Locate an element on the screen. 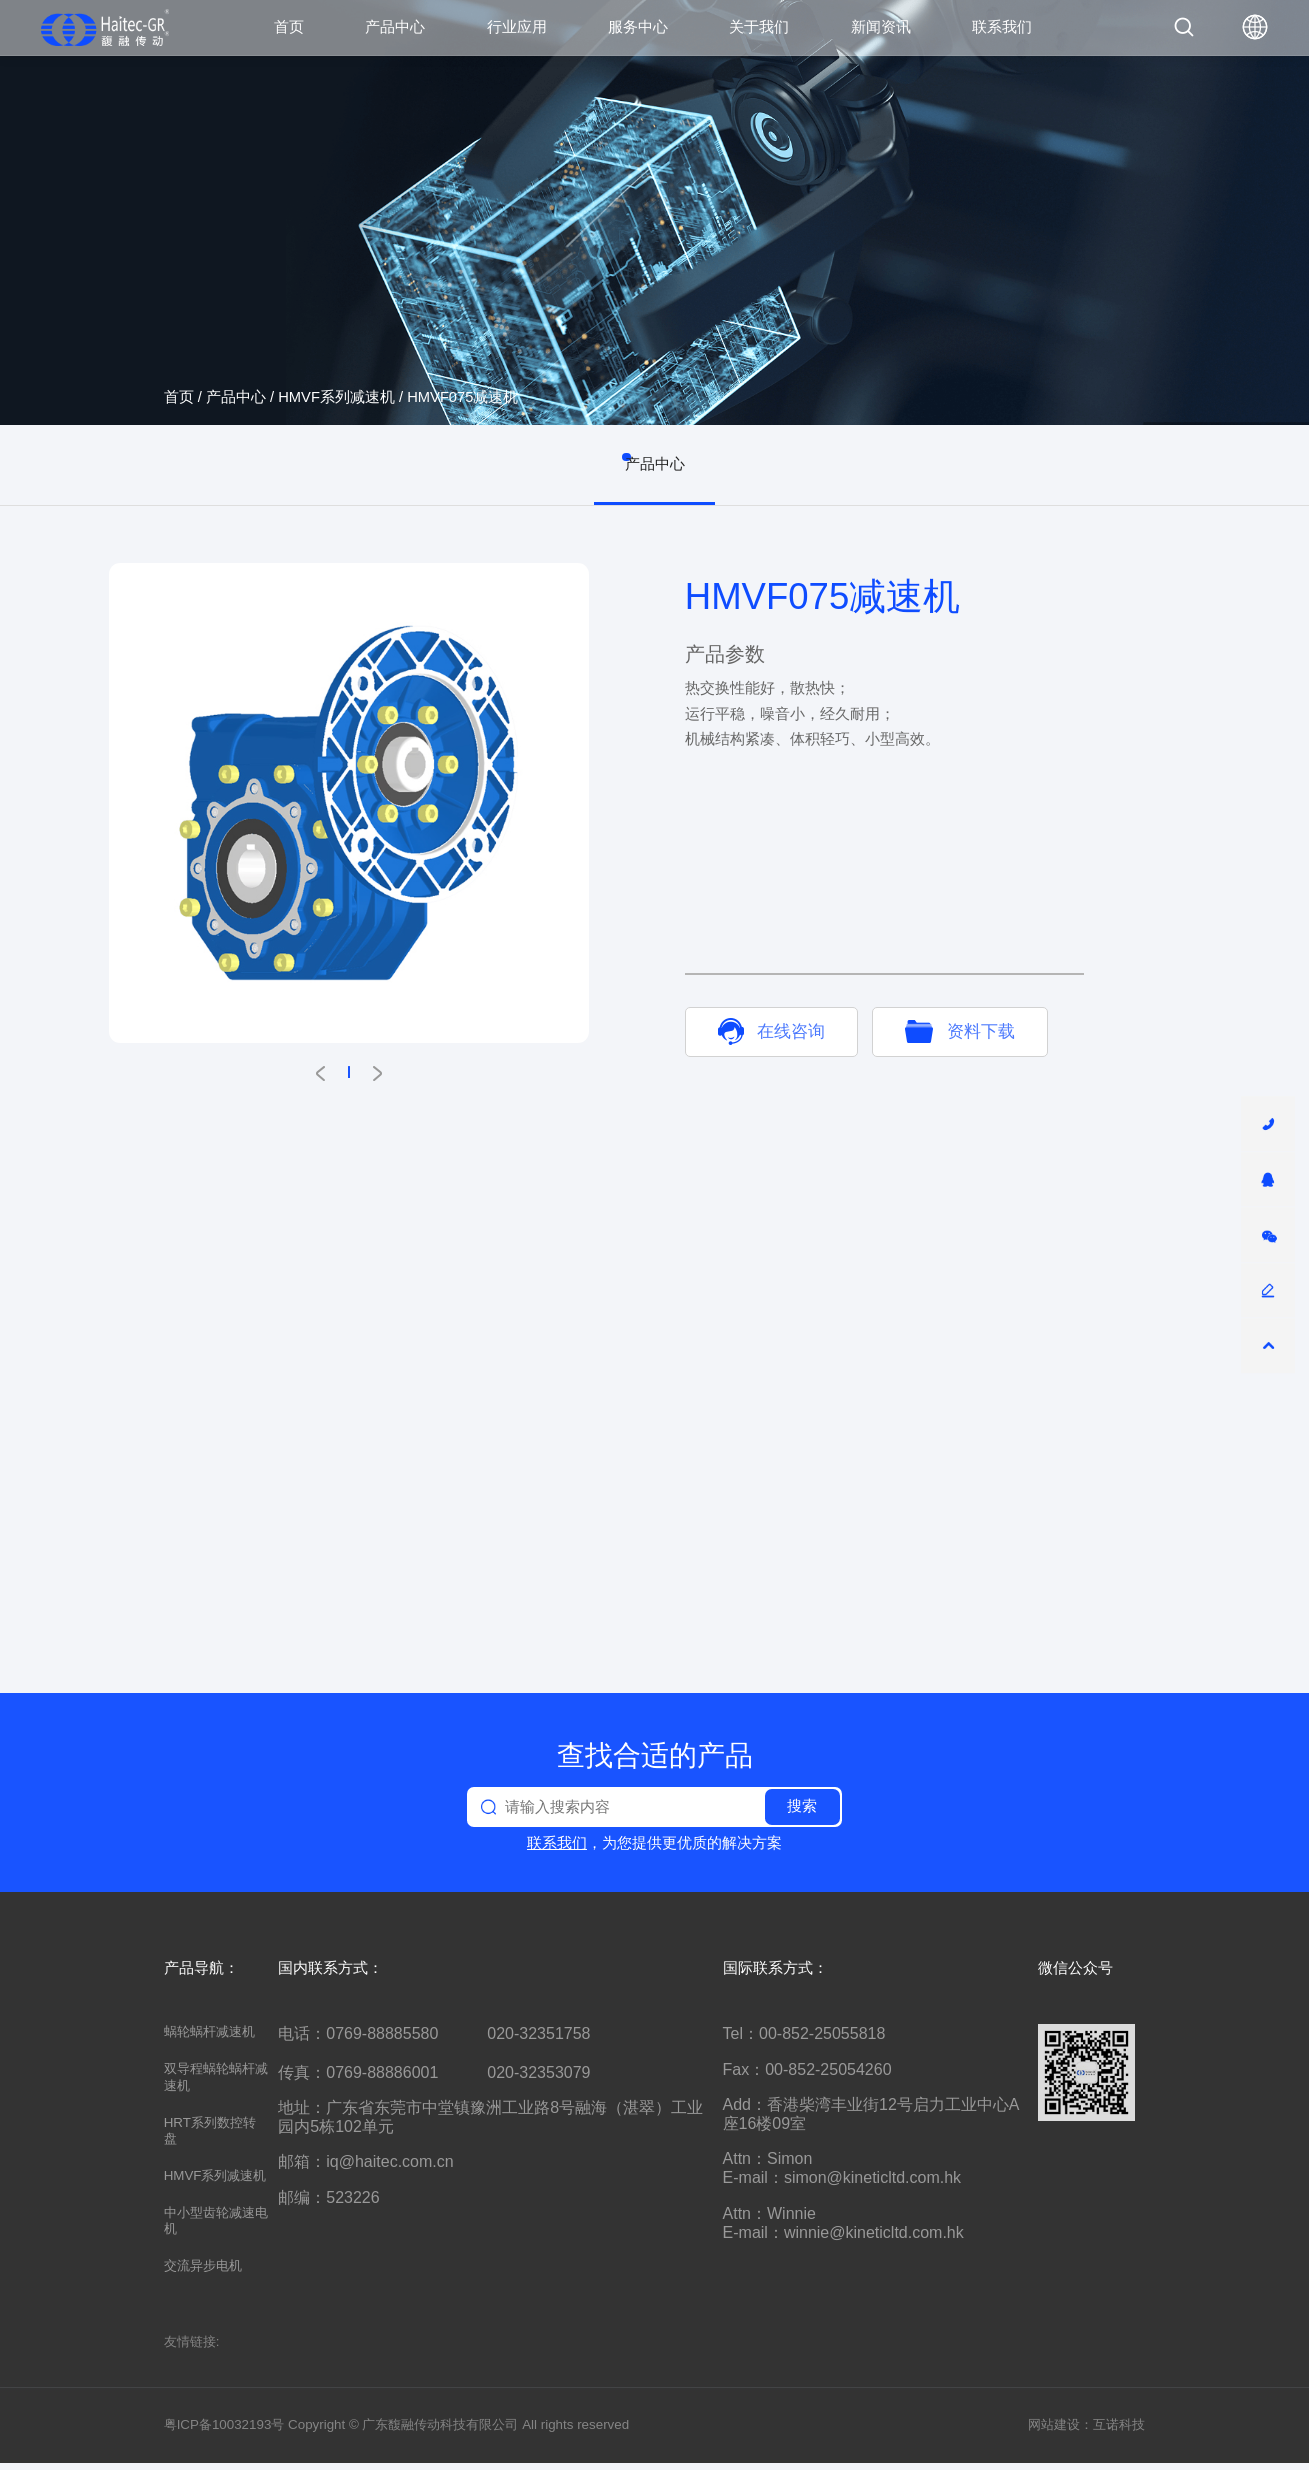 Image resolution: width=1309 pixels, height=2470 pixels. HMVF075减速机 is located at coordinates (462, 397).